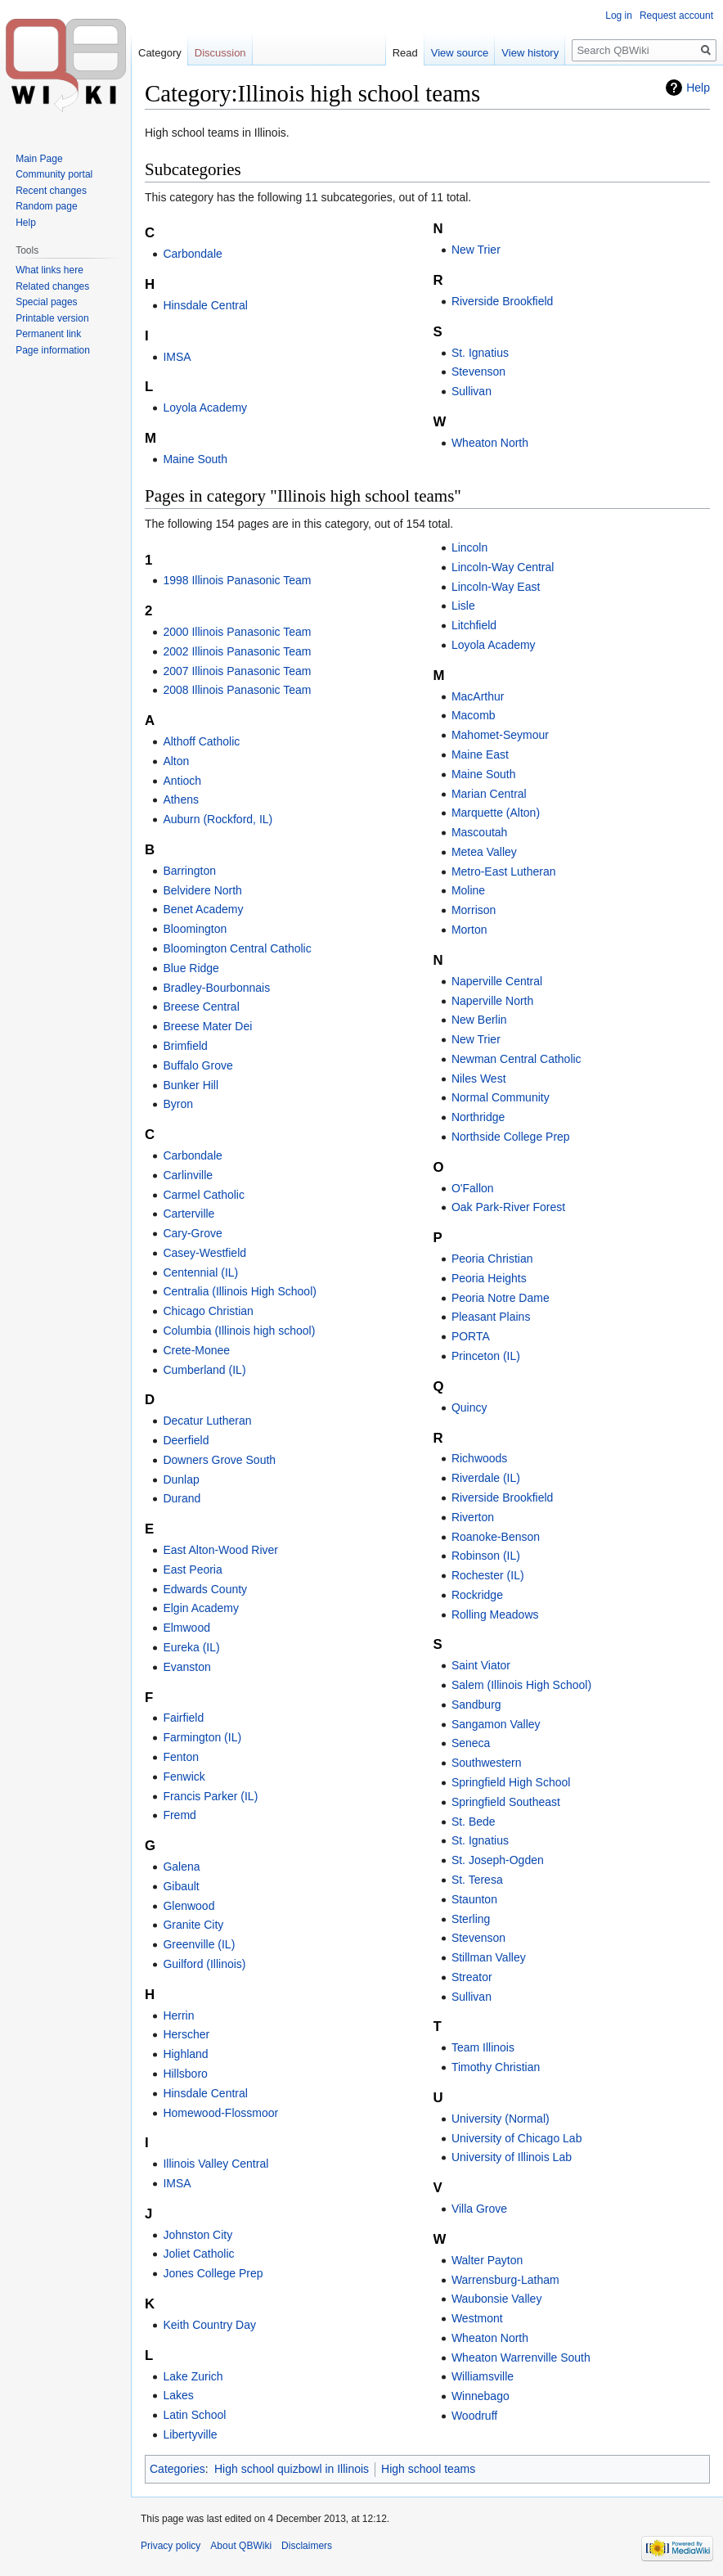 This screenshot has height=2576, width=723. What do you see at coordinates (479, 832) in the screenshot?
I see `Mascoutah` at bounding box center [479, 832].